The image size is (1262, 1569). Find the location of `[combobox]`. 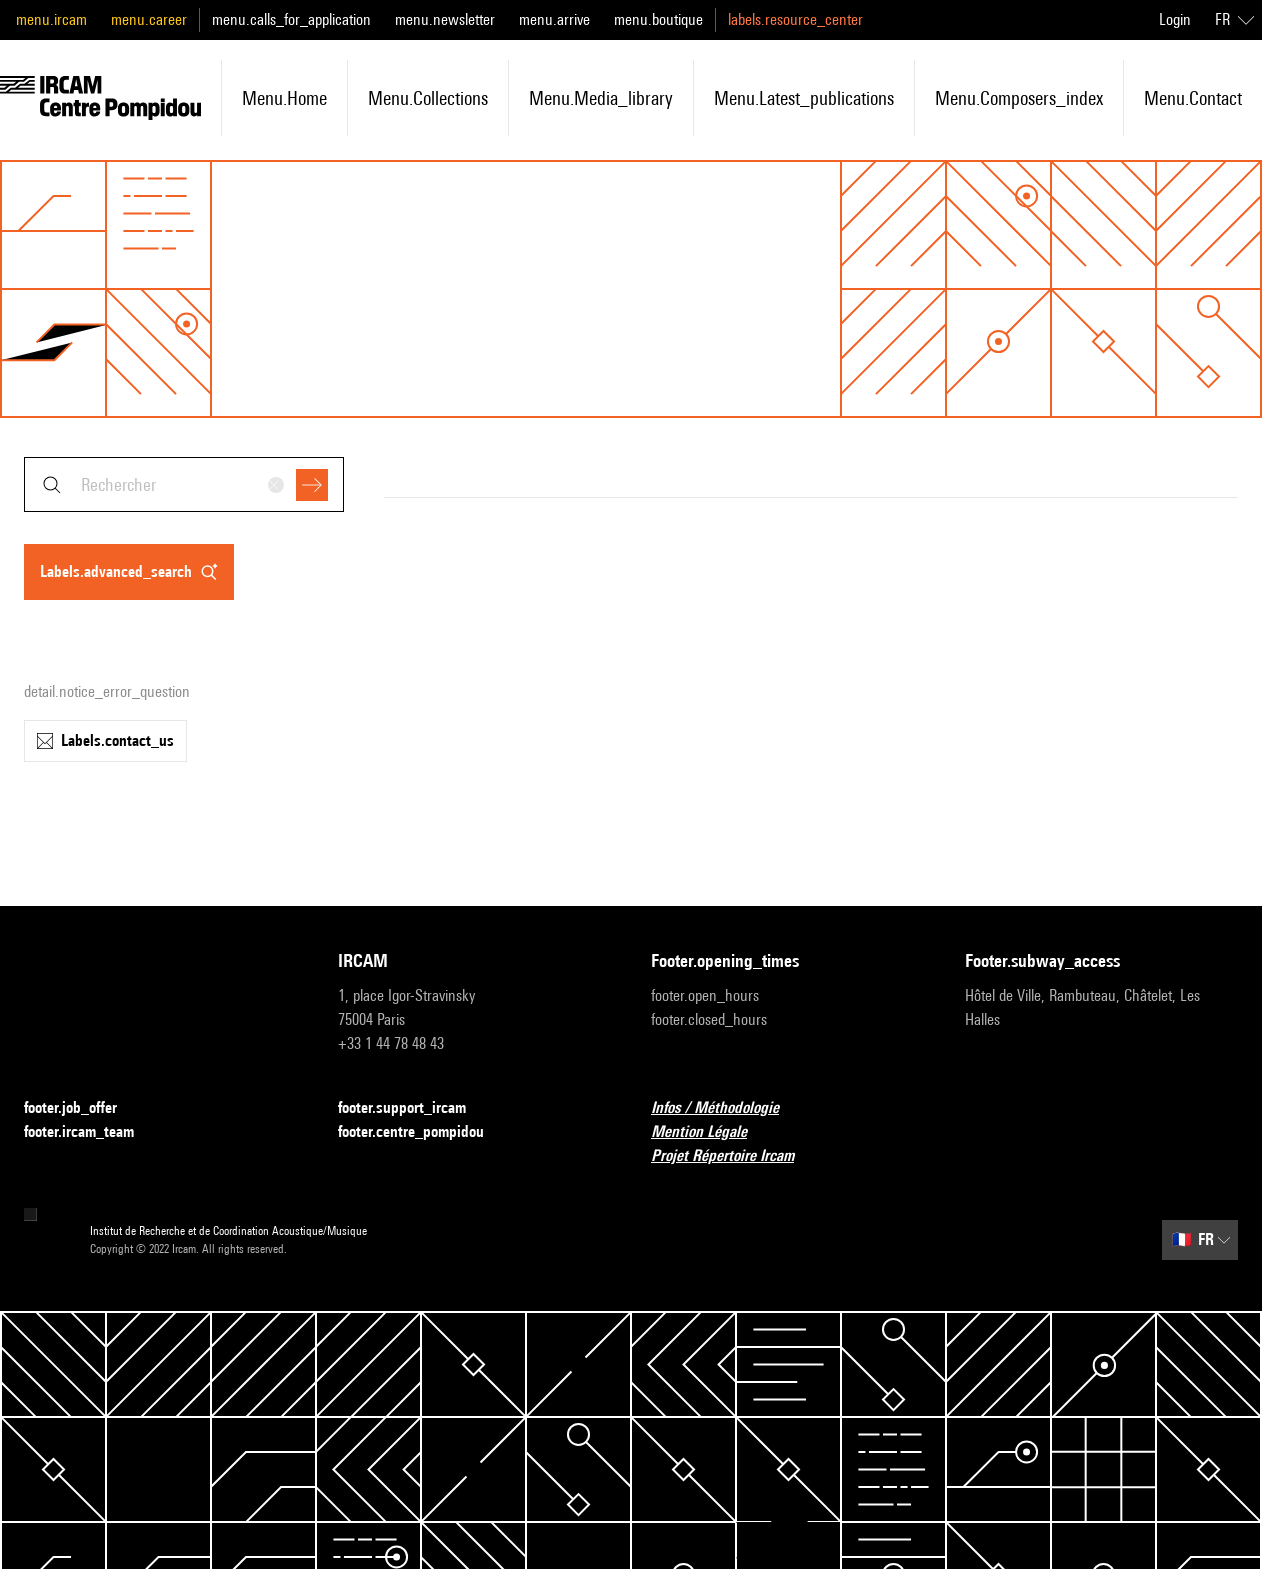

[combobox] is located at coordinates (184, 484).